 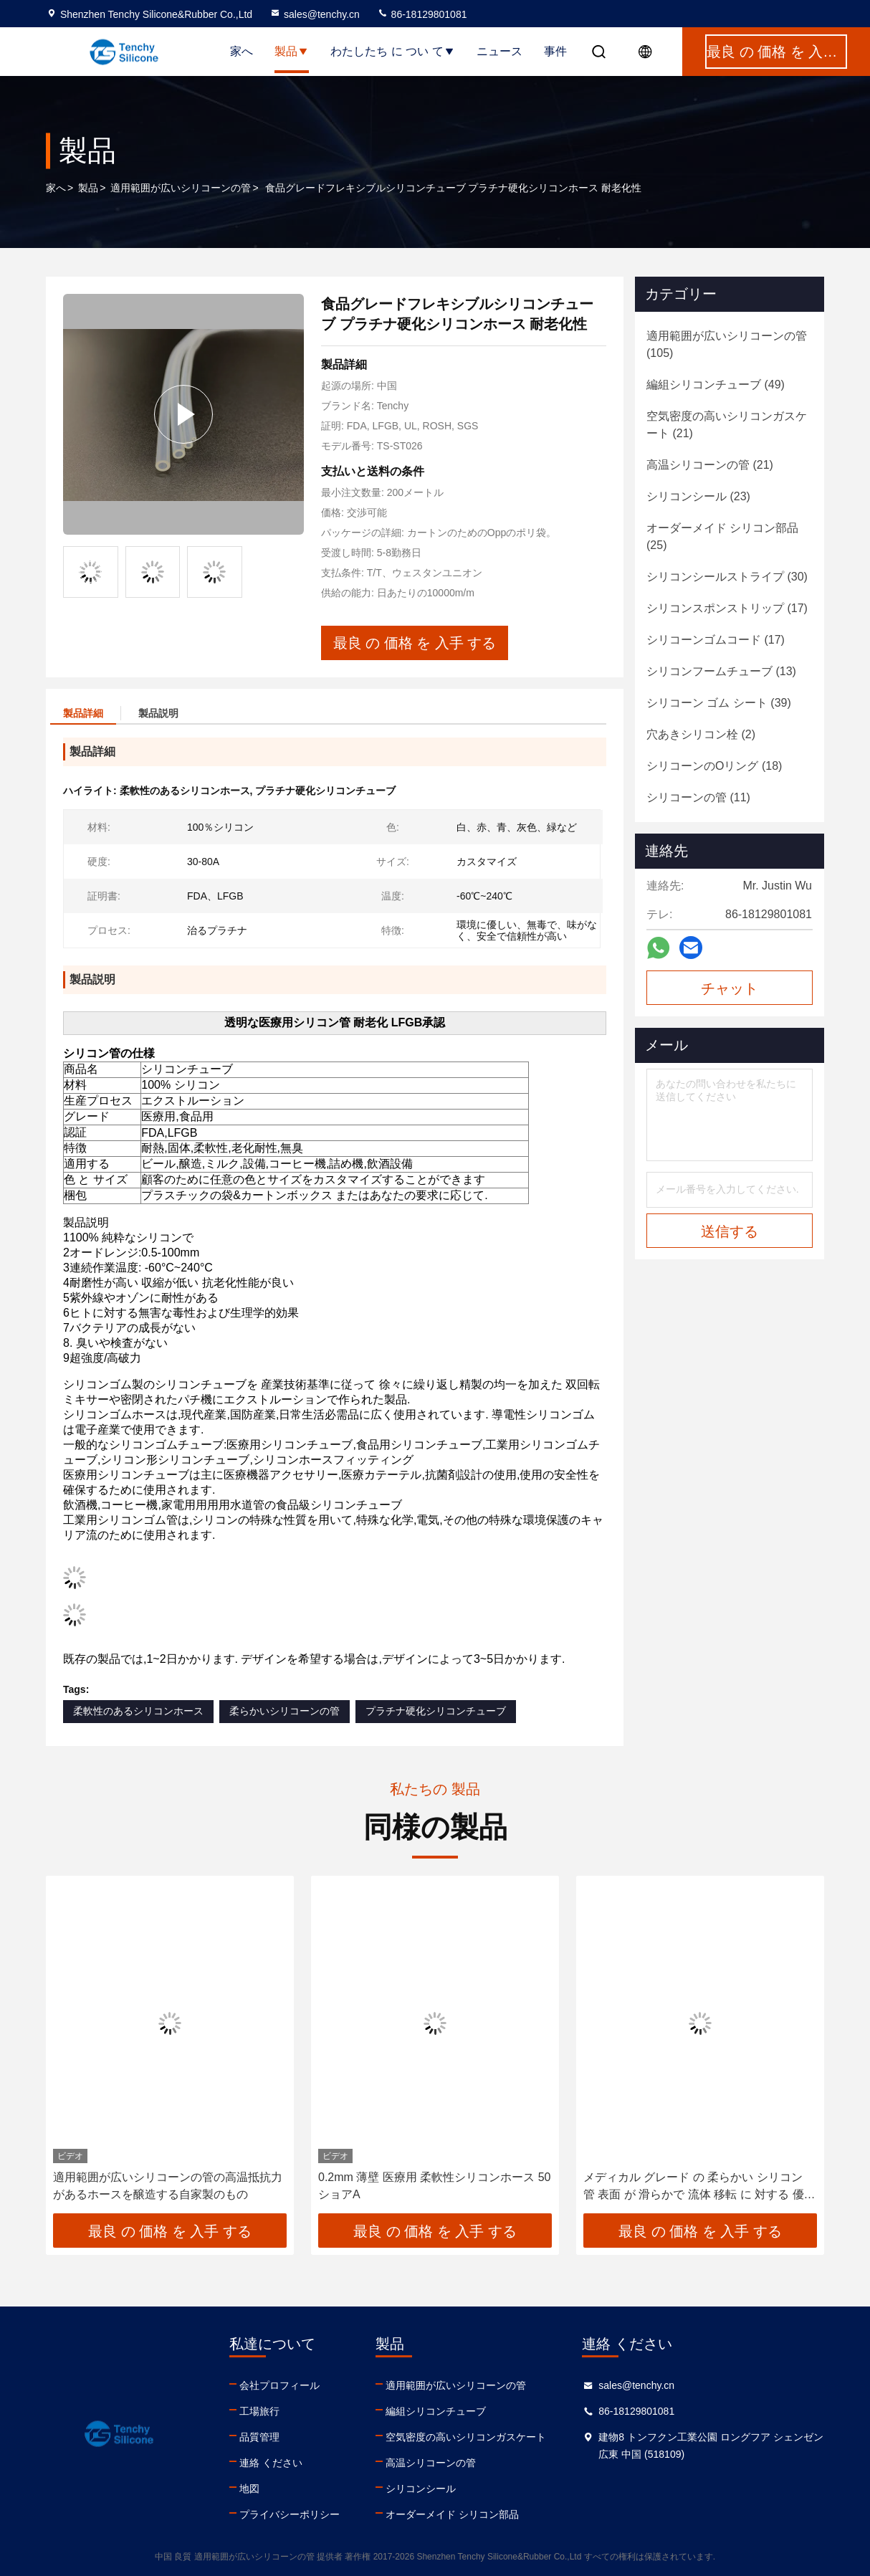 What do you see at coordinates (700, 734) in the screenshot?
I see `(2)` at bounding box center [700, 734].